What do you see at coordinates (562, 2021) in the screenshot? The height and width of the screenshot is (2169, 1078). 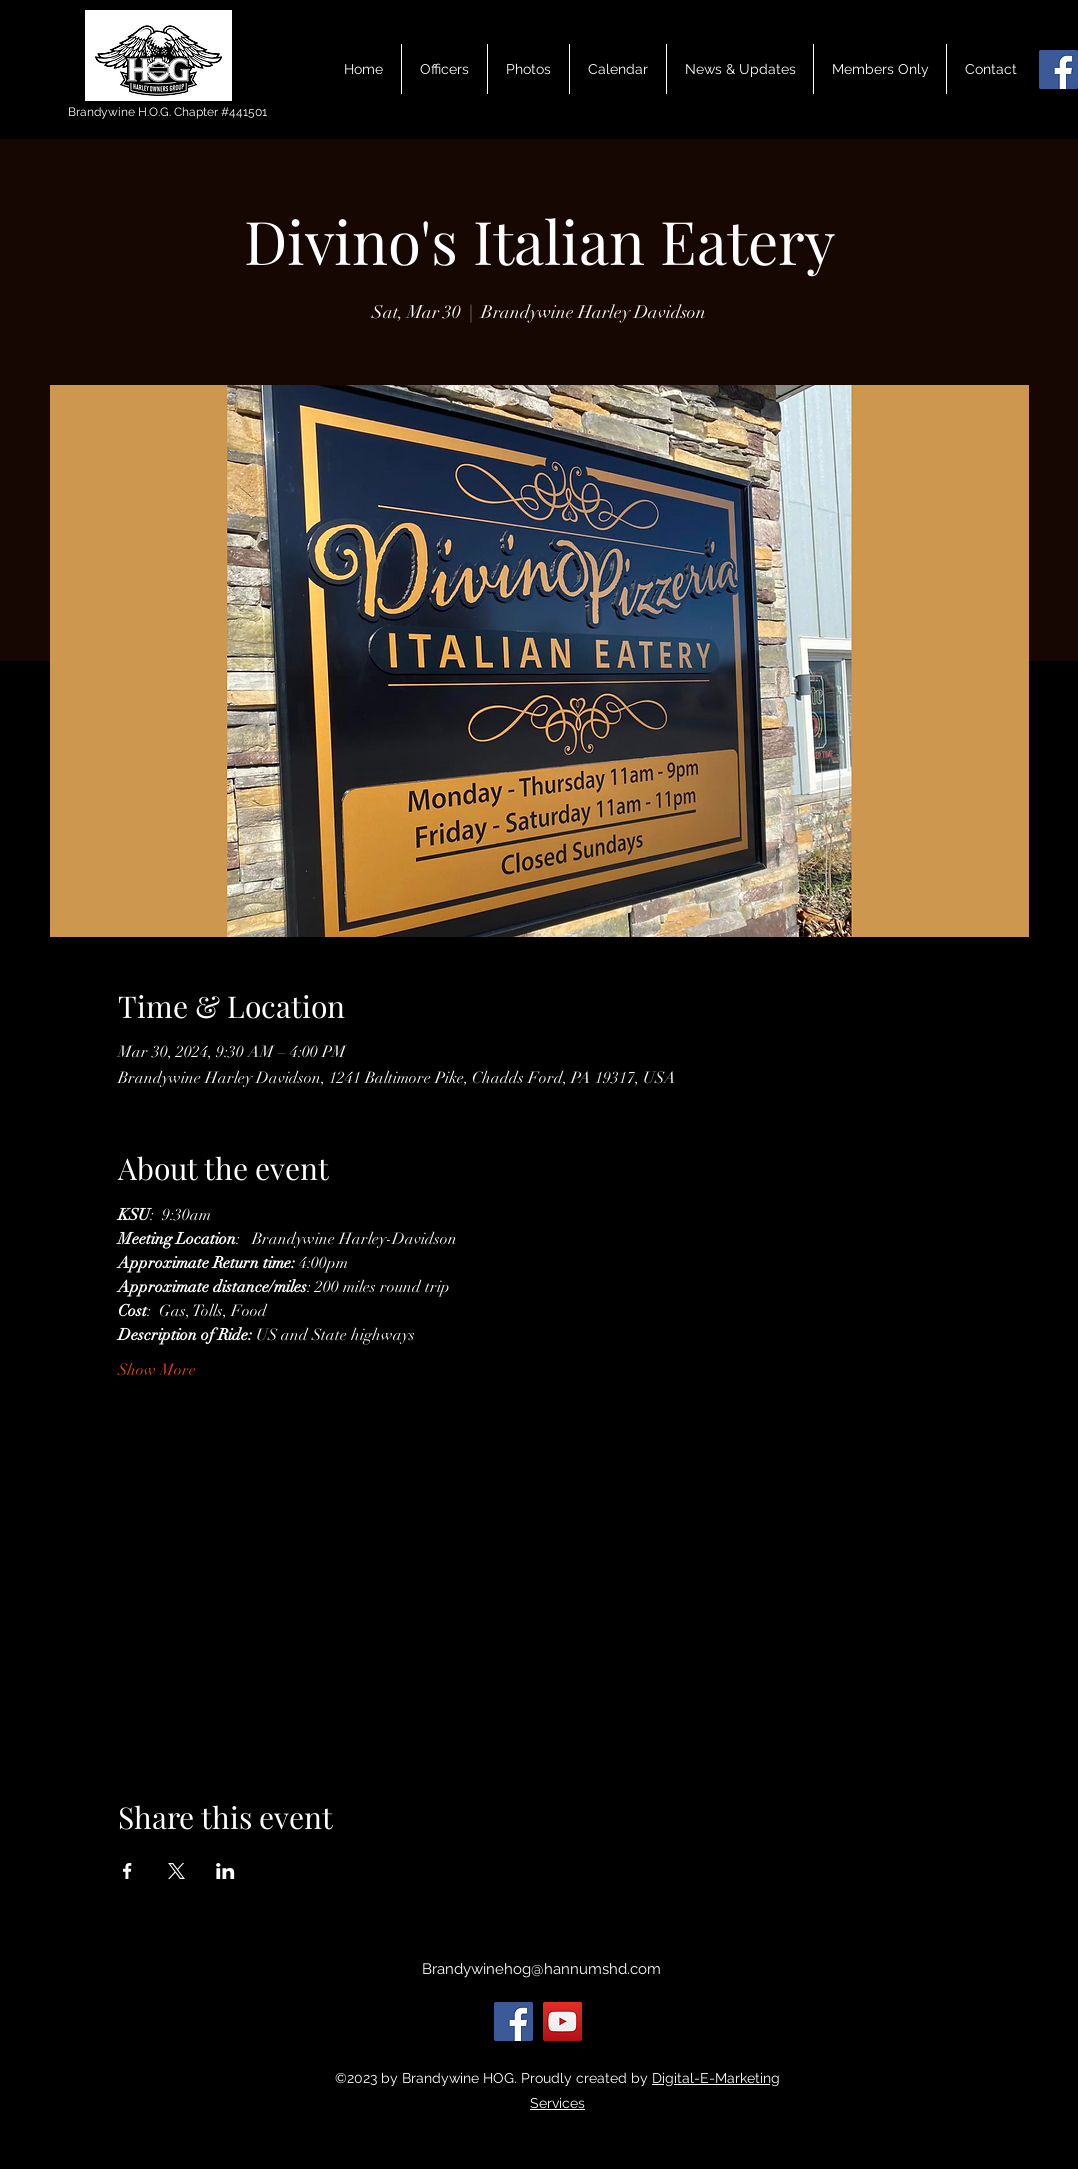 I see `[YouTube]` at bounding box center [562, 2021].